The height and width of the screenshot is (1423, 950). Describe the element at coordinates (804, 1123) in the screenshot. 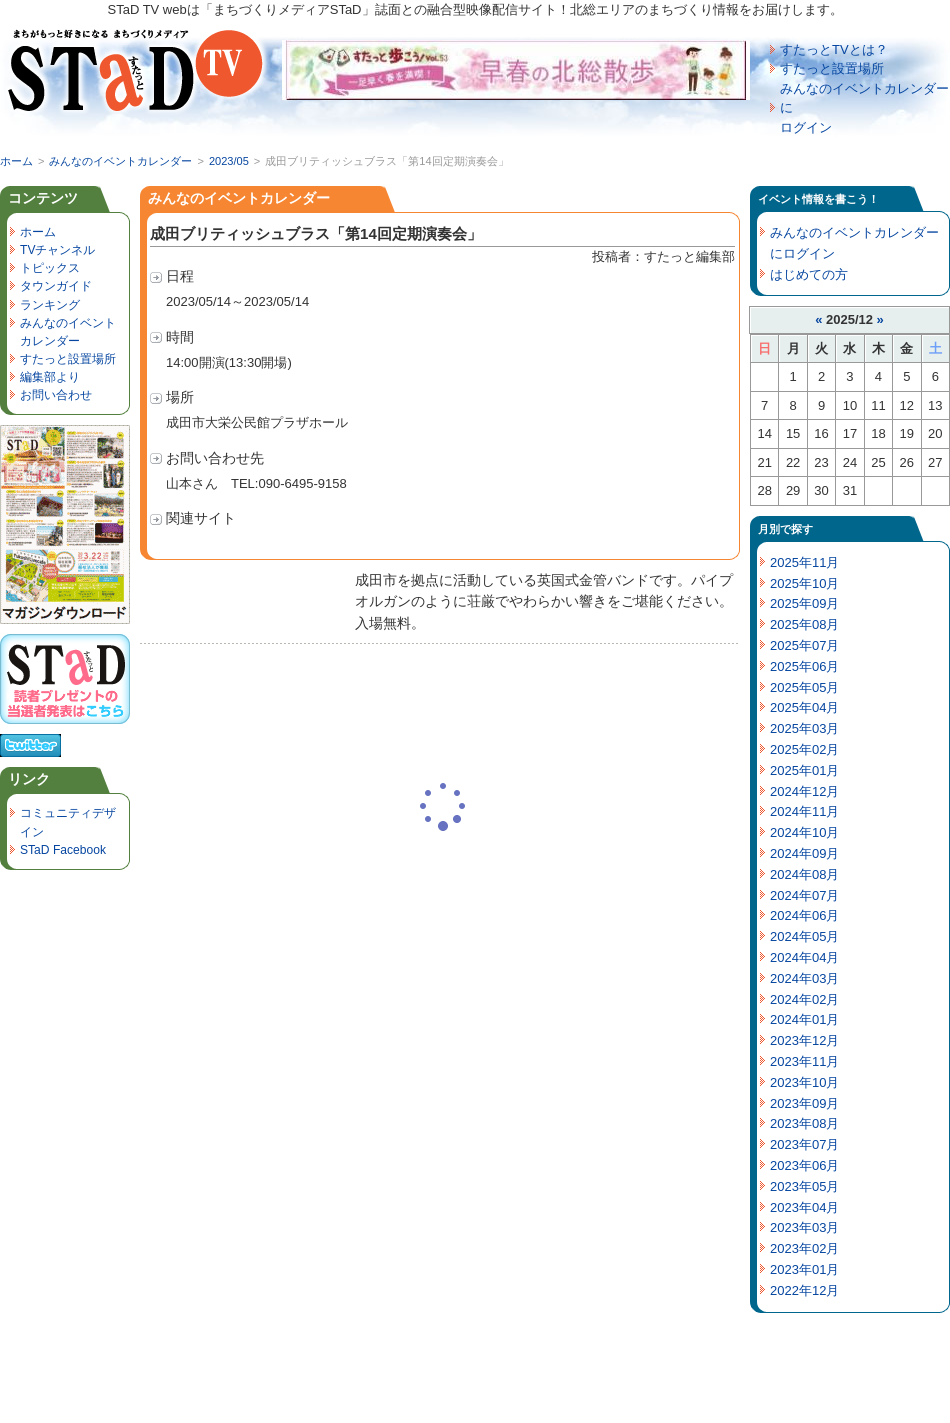

I see `2023年08月` at that location.